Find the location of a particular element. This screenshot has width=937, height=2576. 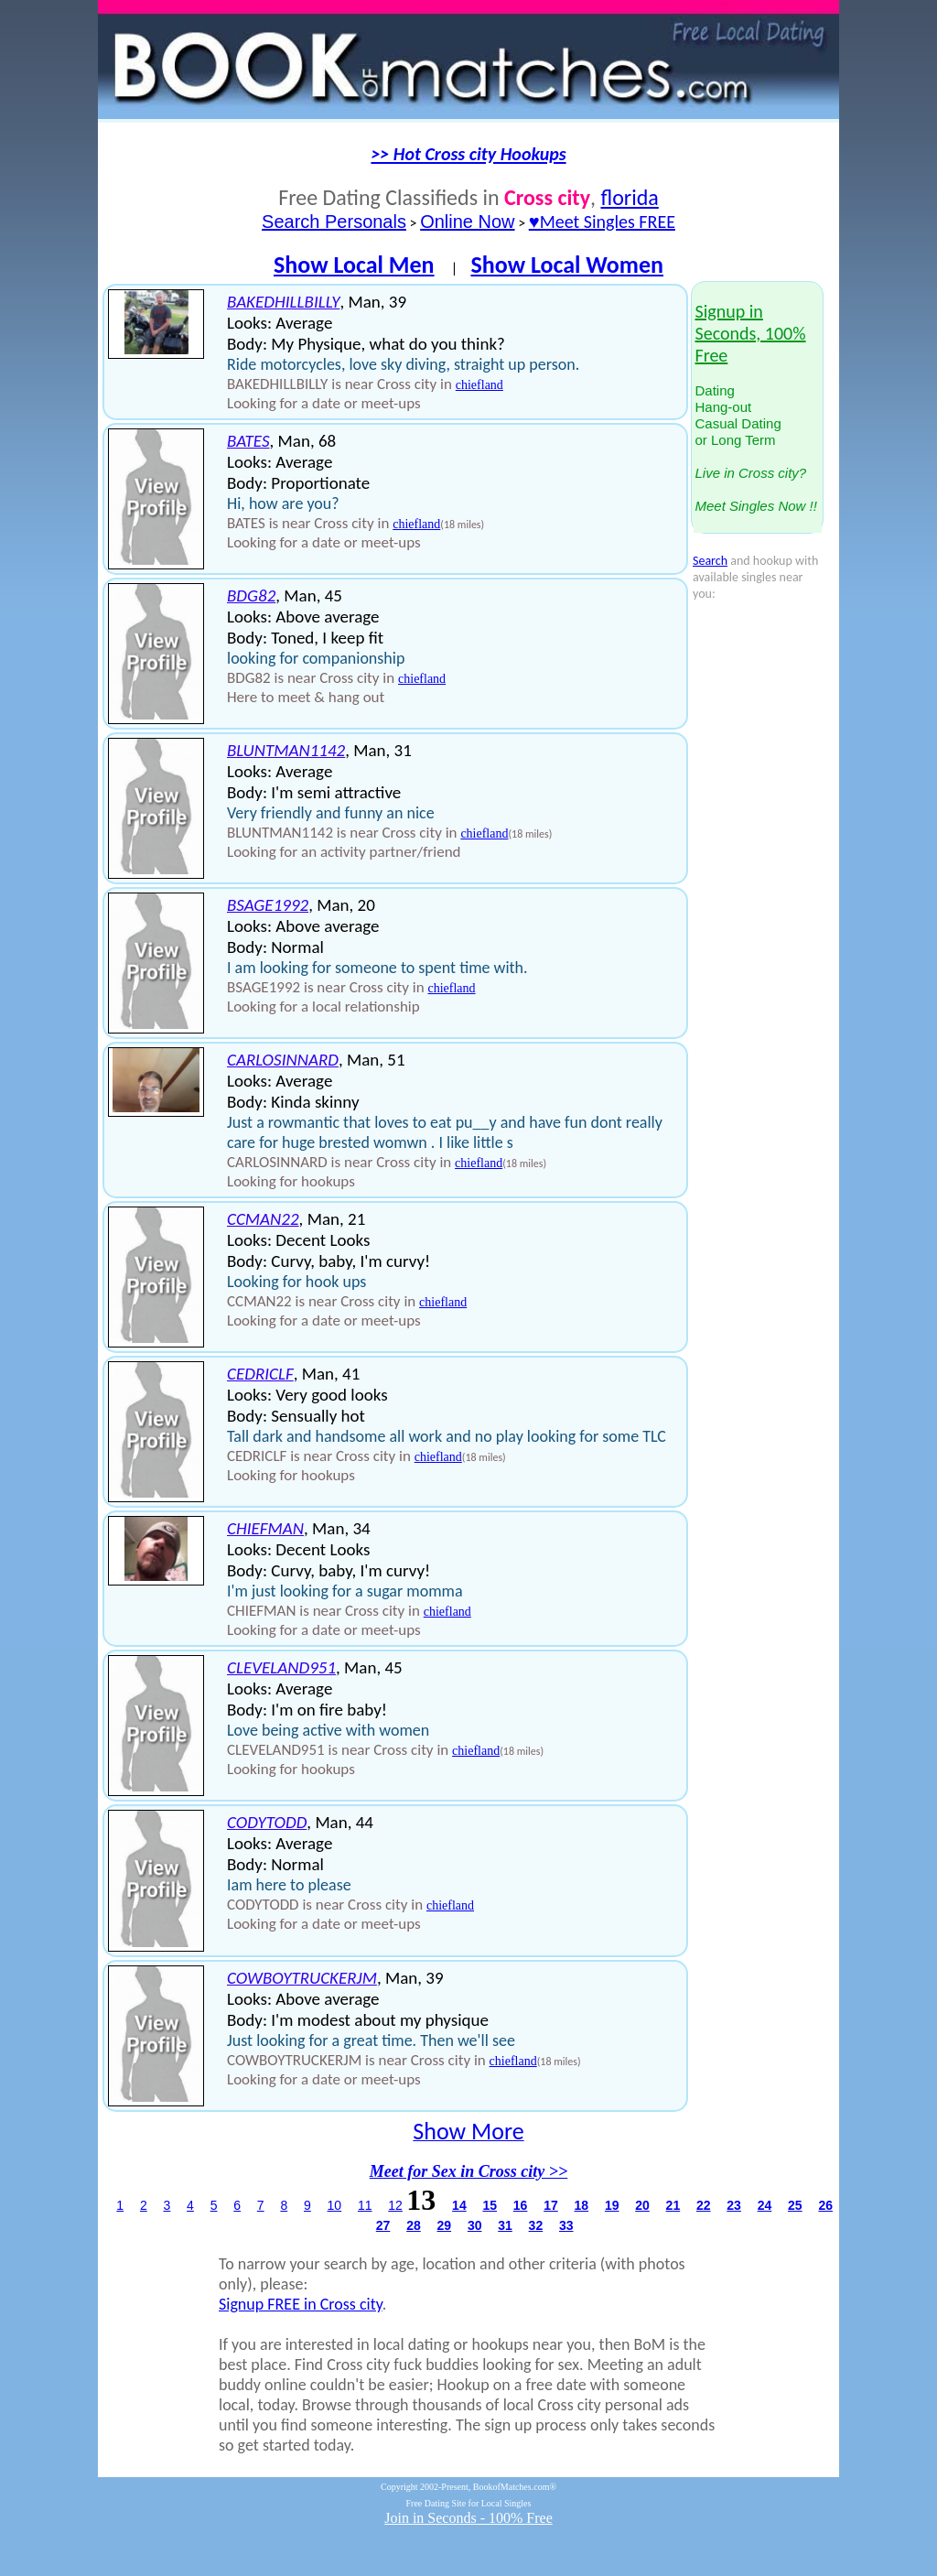

22 is located at coordinates (703, 2205).